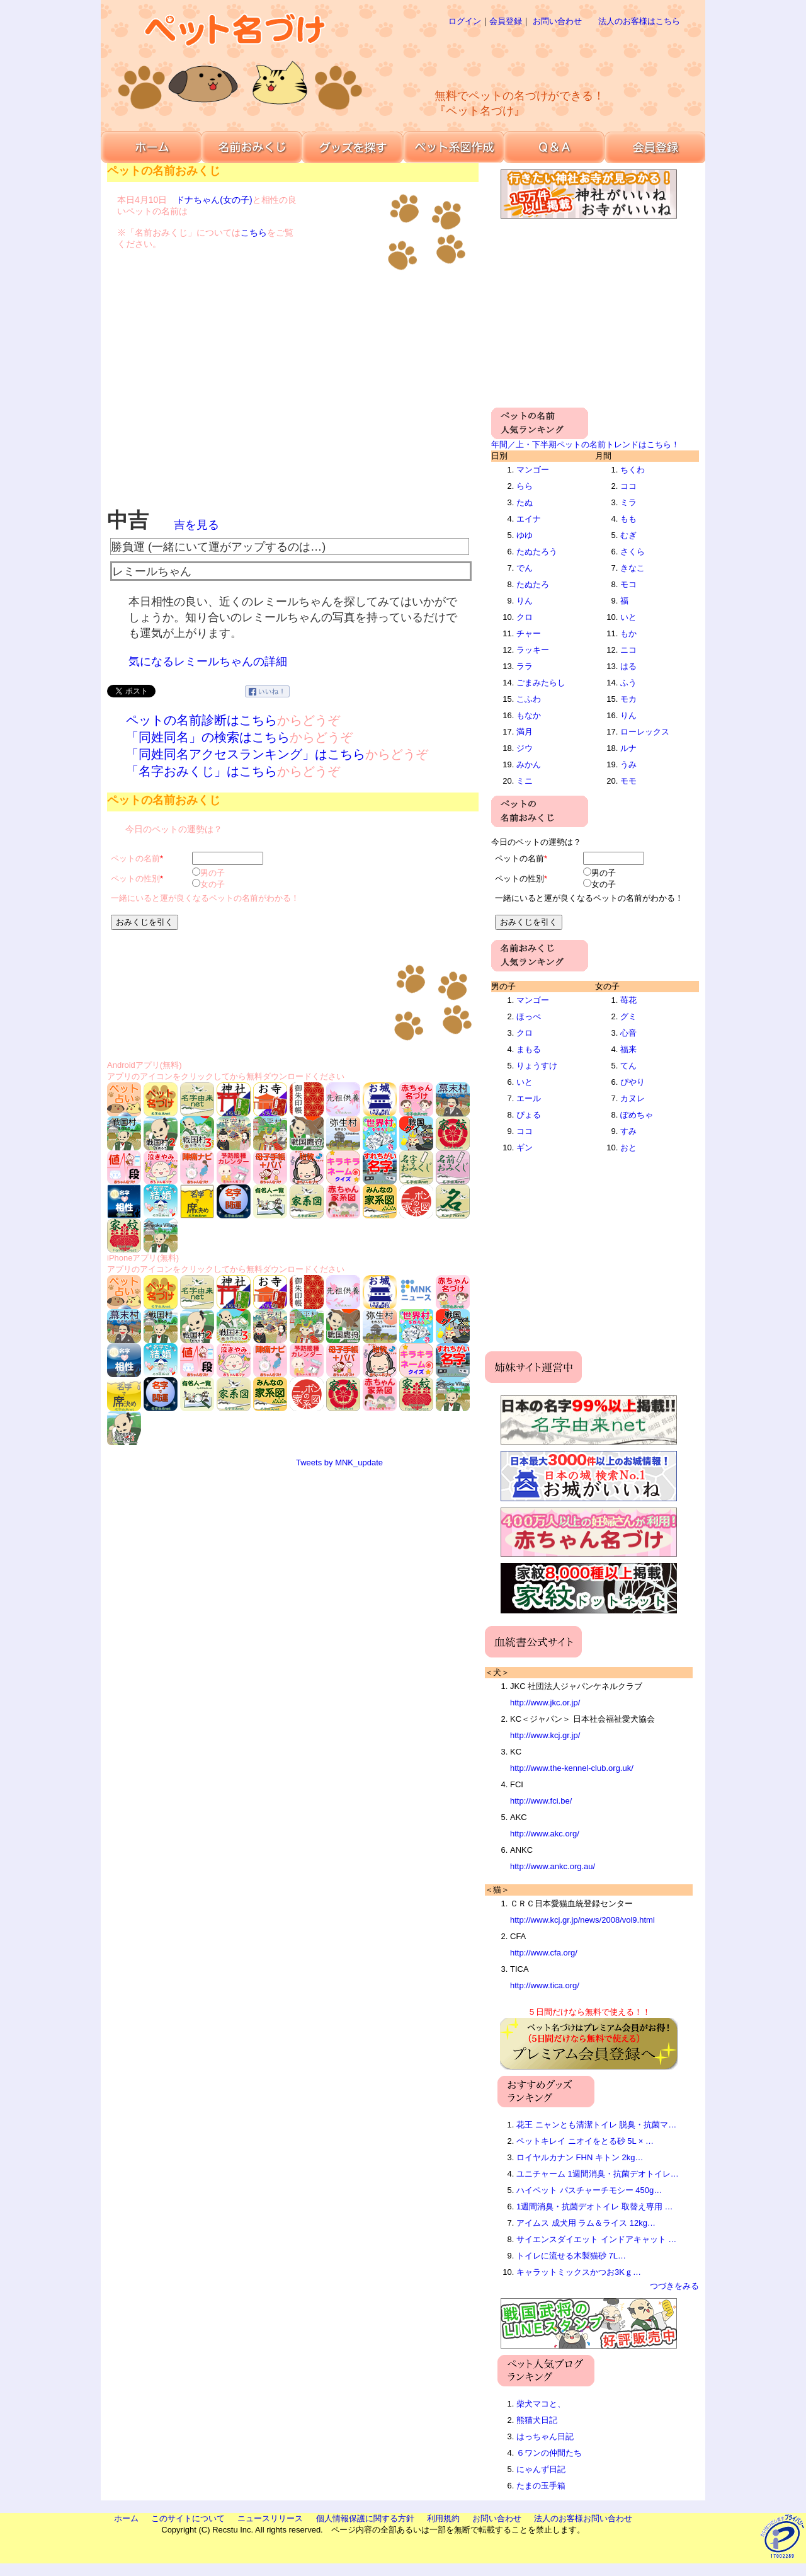 Image resolution: width=806 pixels, height=2576 pixels. Describe the element at coordinates (628, 1016) in the screenshot. I see `グミ` at that location.